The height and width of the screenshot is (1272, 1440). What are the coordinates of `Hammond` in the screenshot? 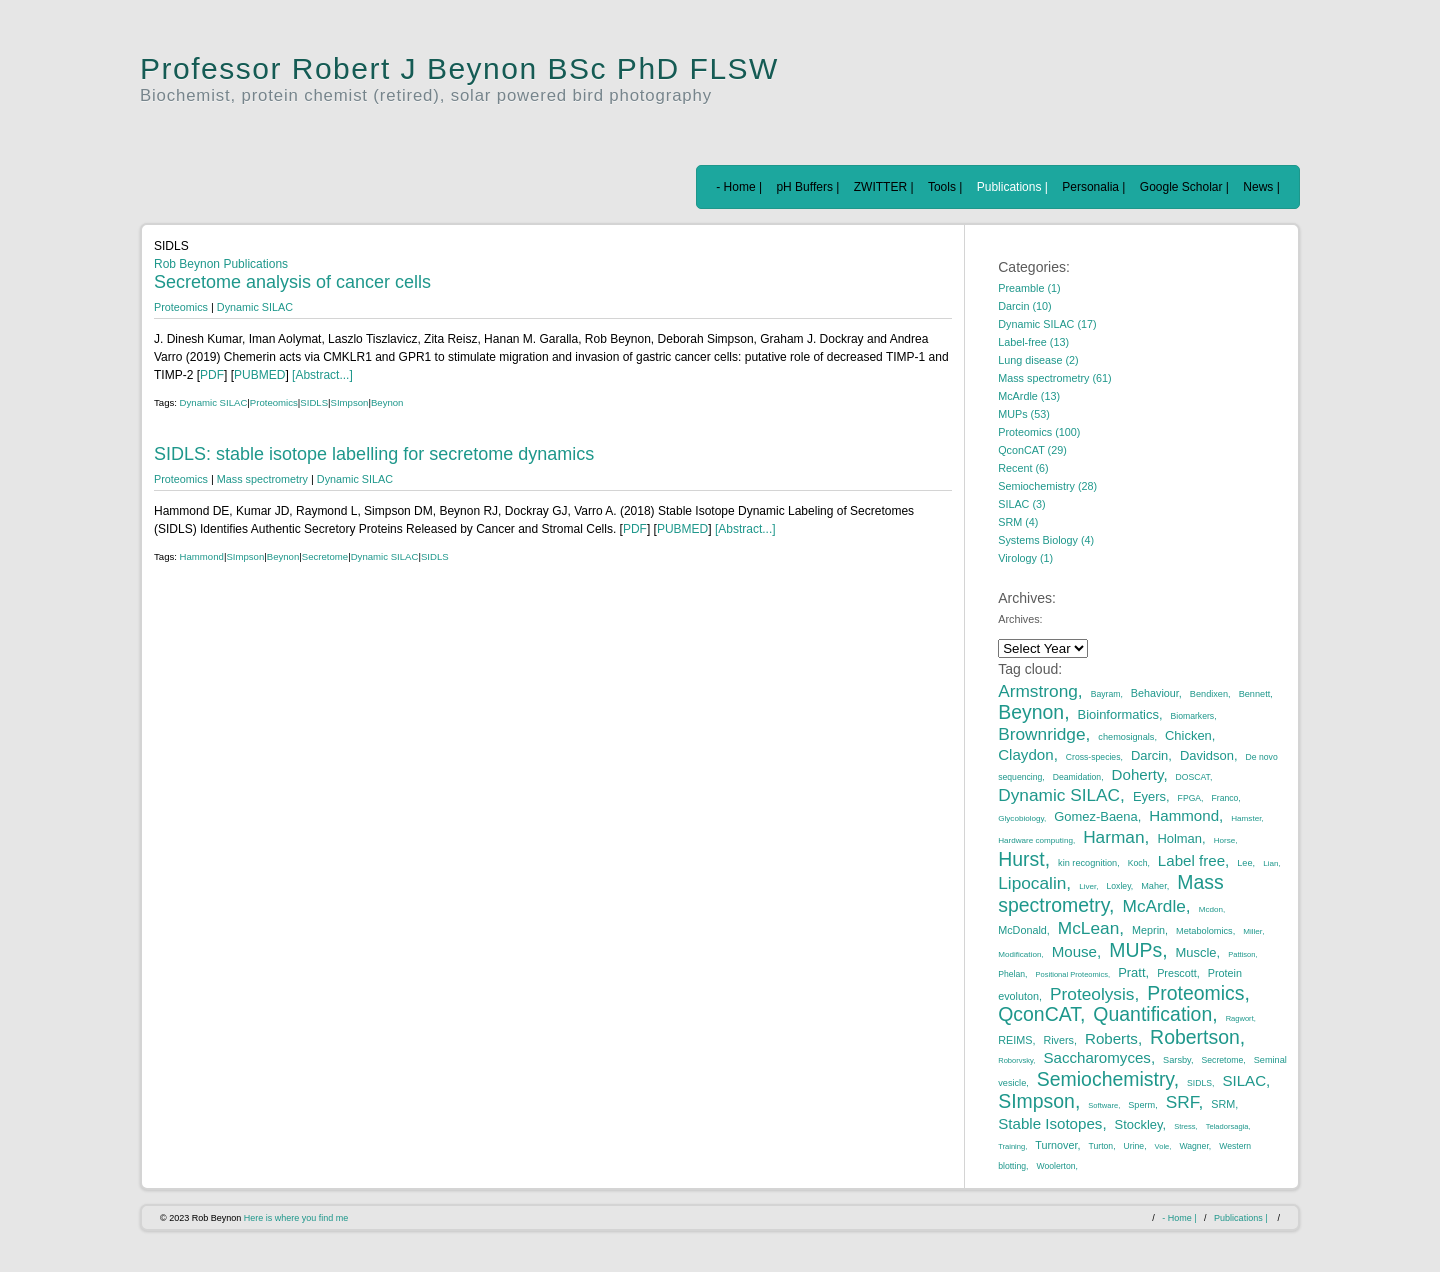 It's located at (202, 556).